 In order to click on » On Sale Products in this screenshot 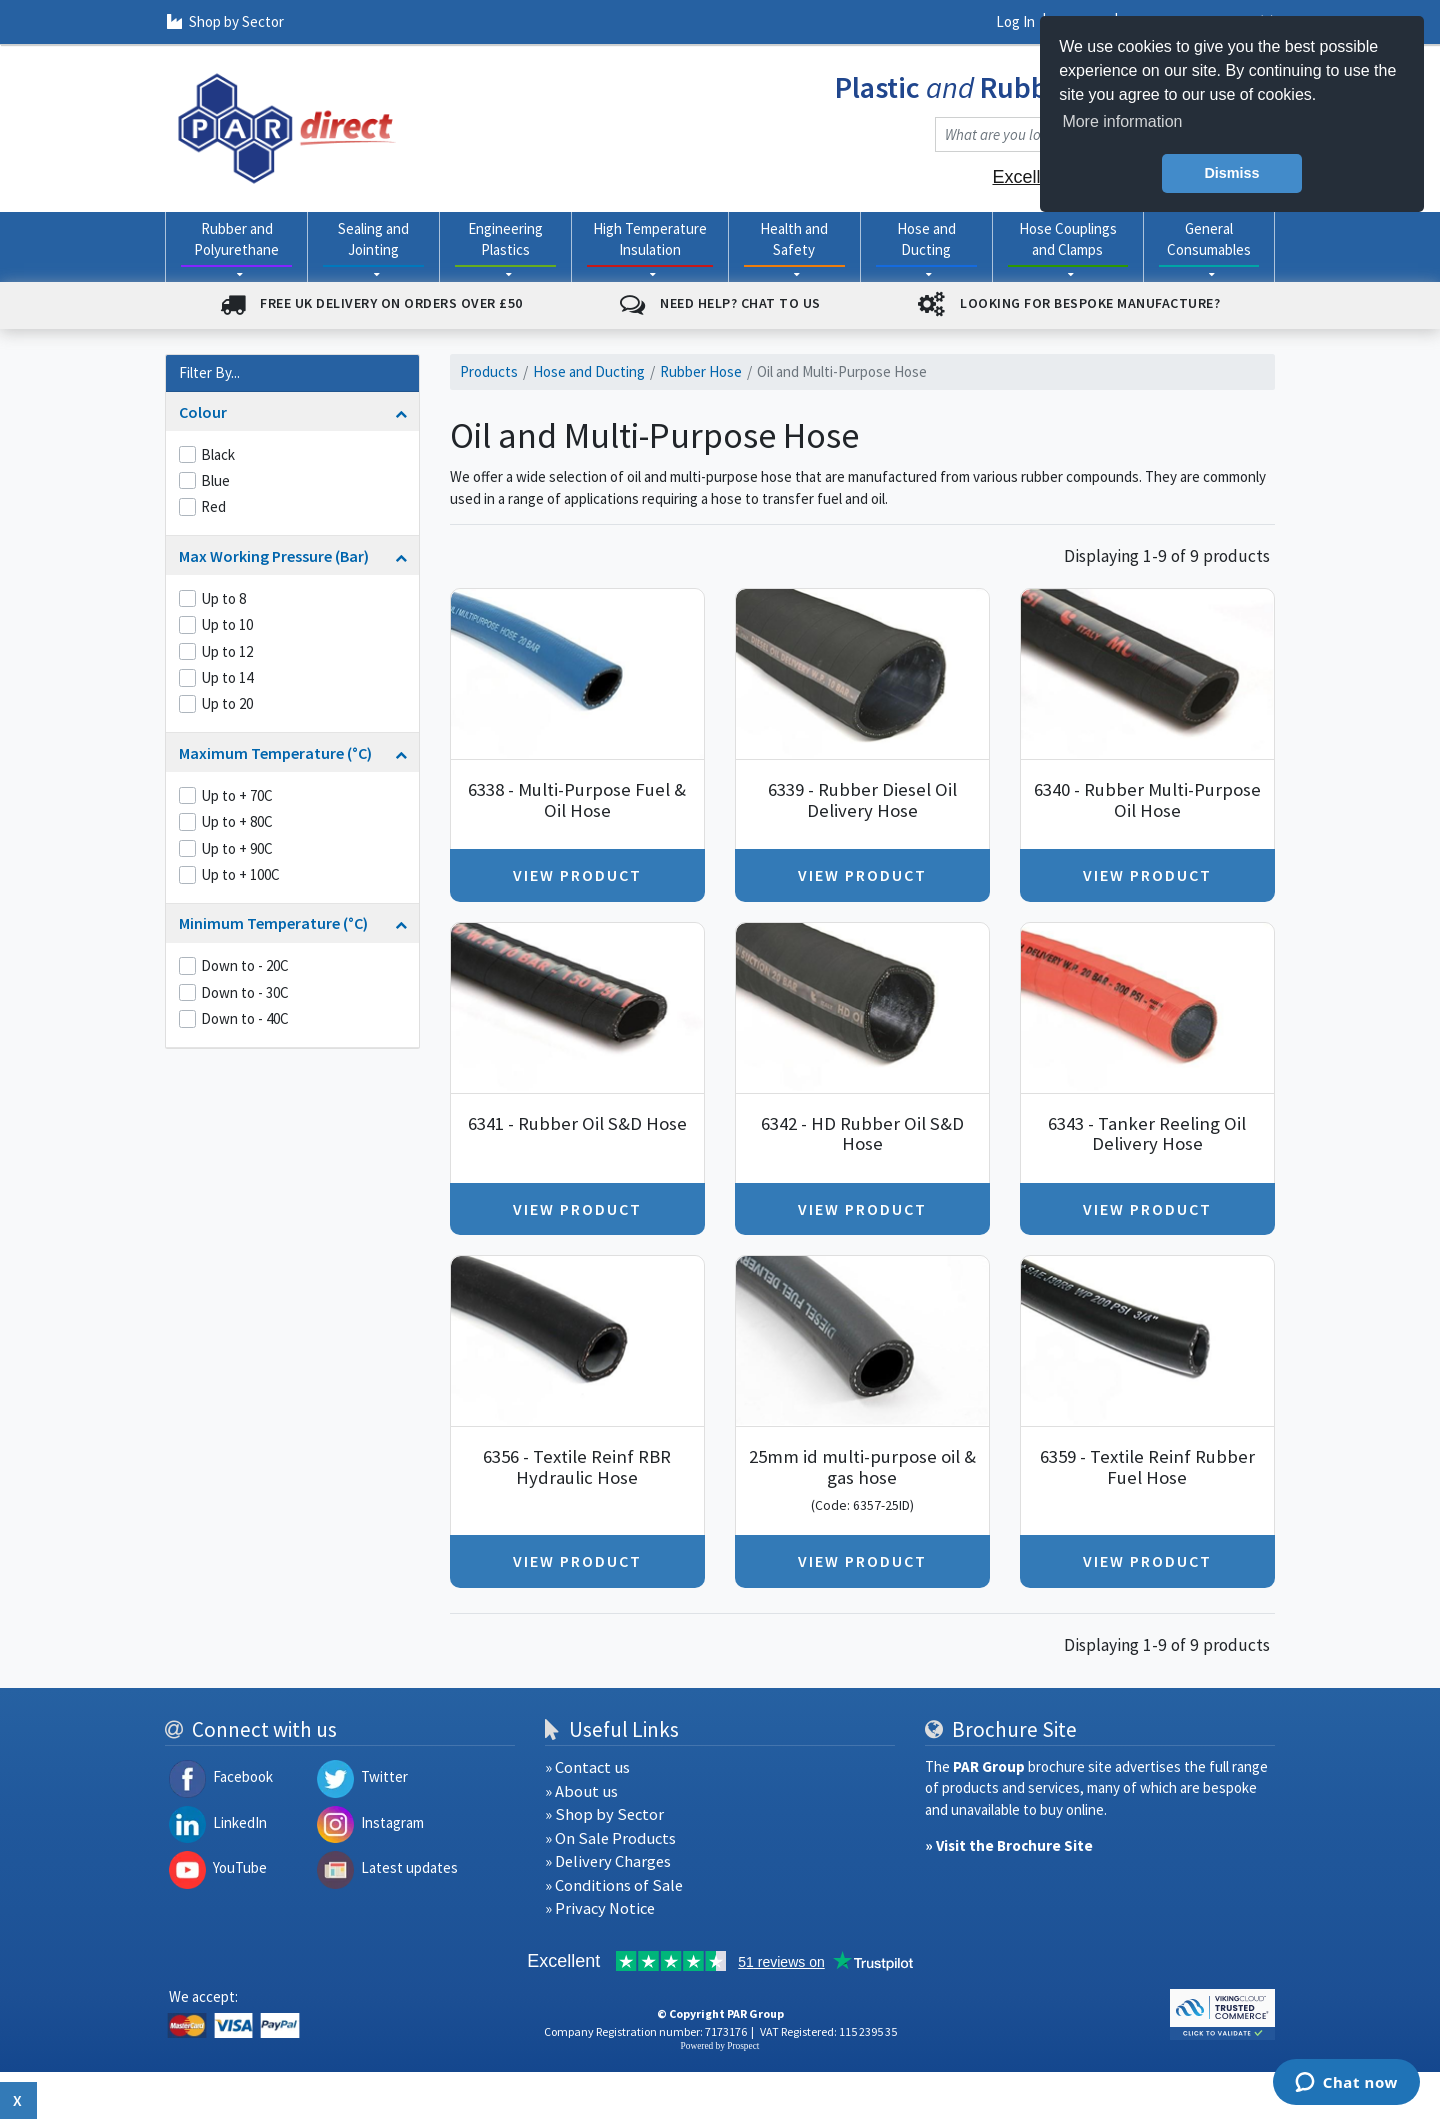, I will do `click(610, 1838)`.